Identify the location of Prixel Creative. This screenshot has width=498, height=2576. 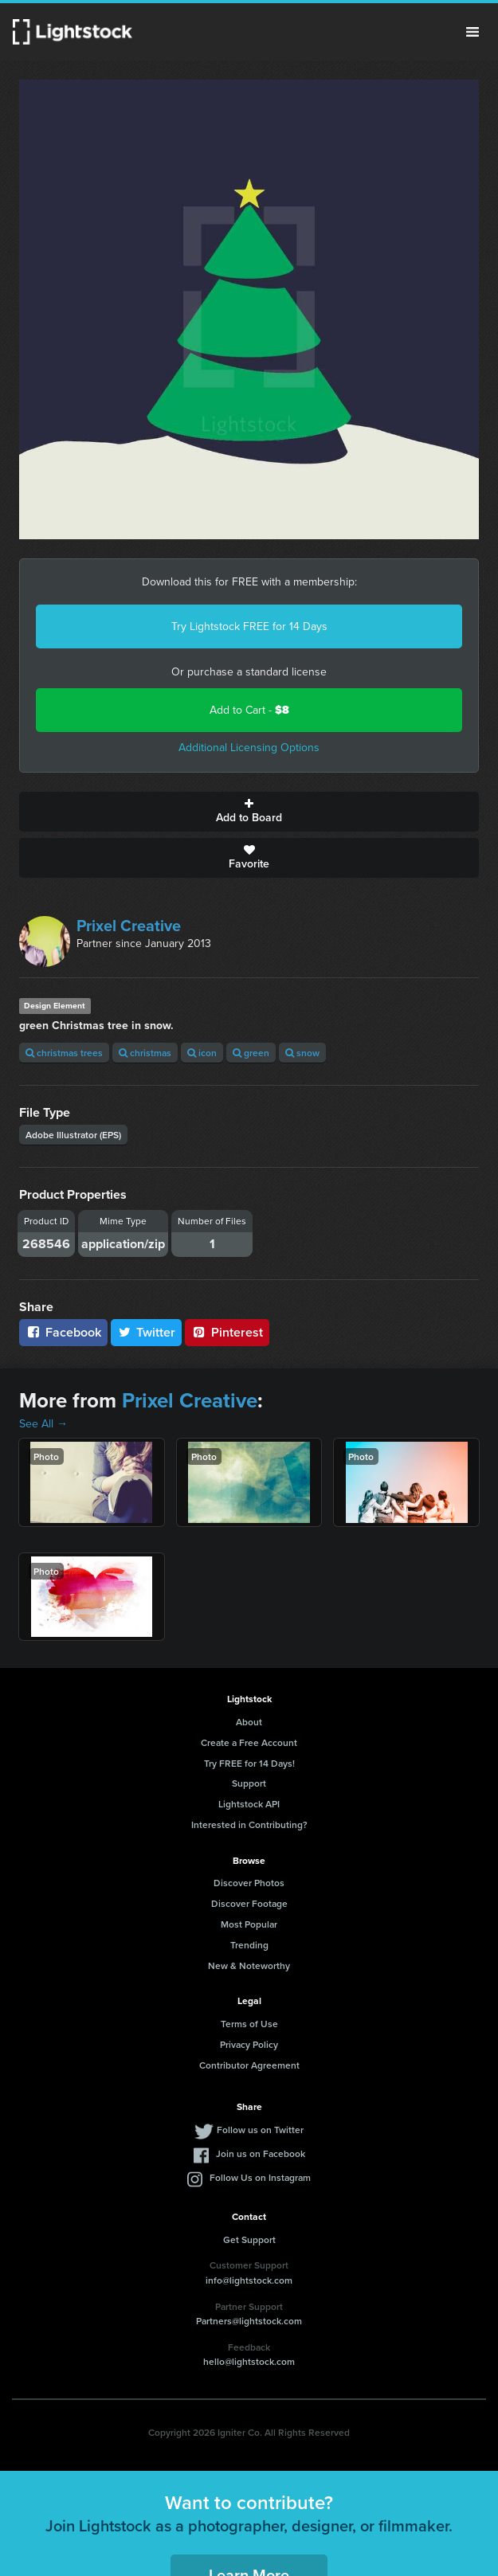
(128, 926).